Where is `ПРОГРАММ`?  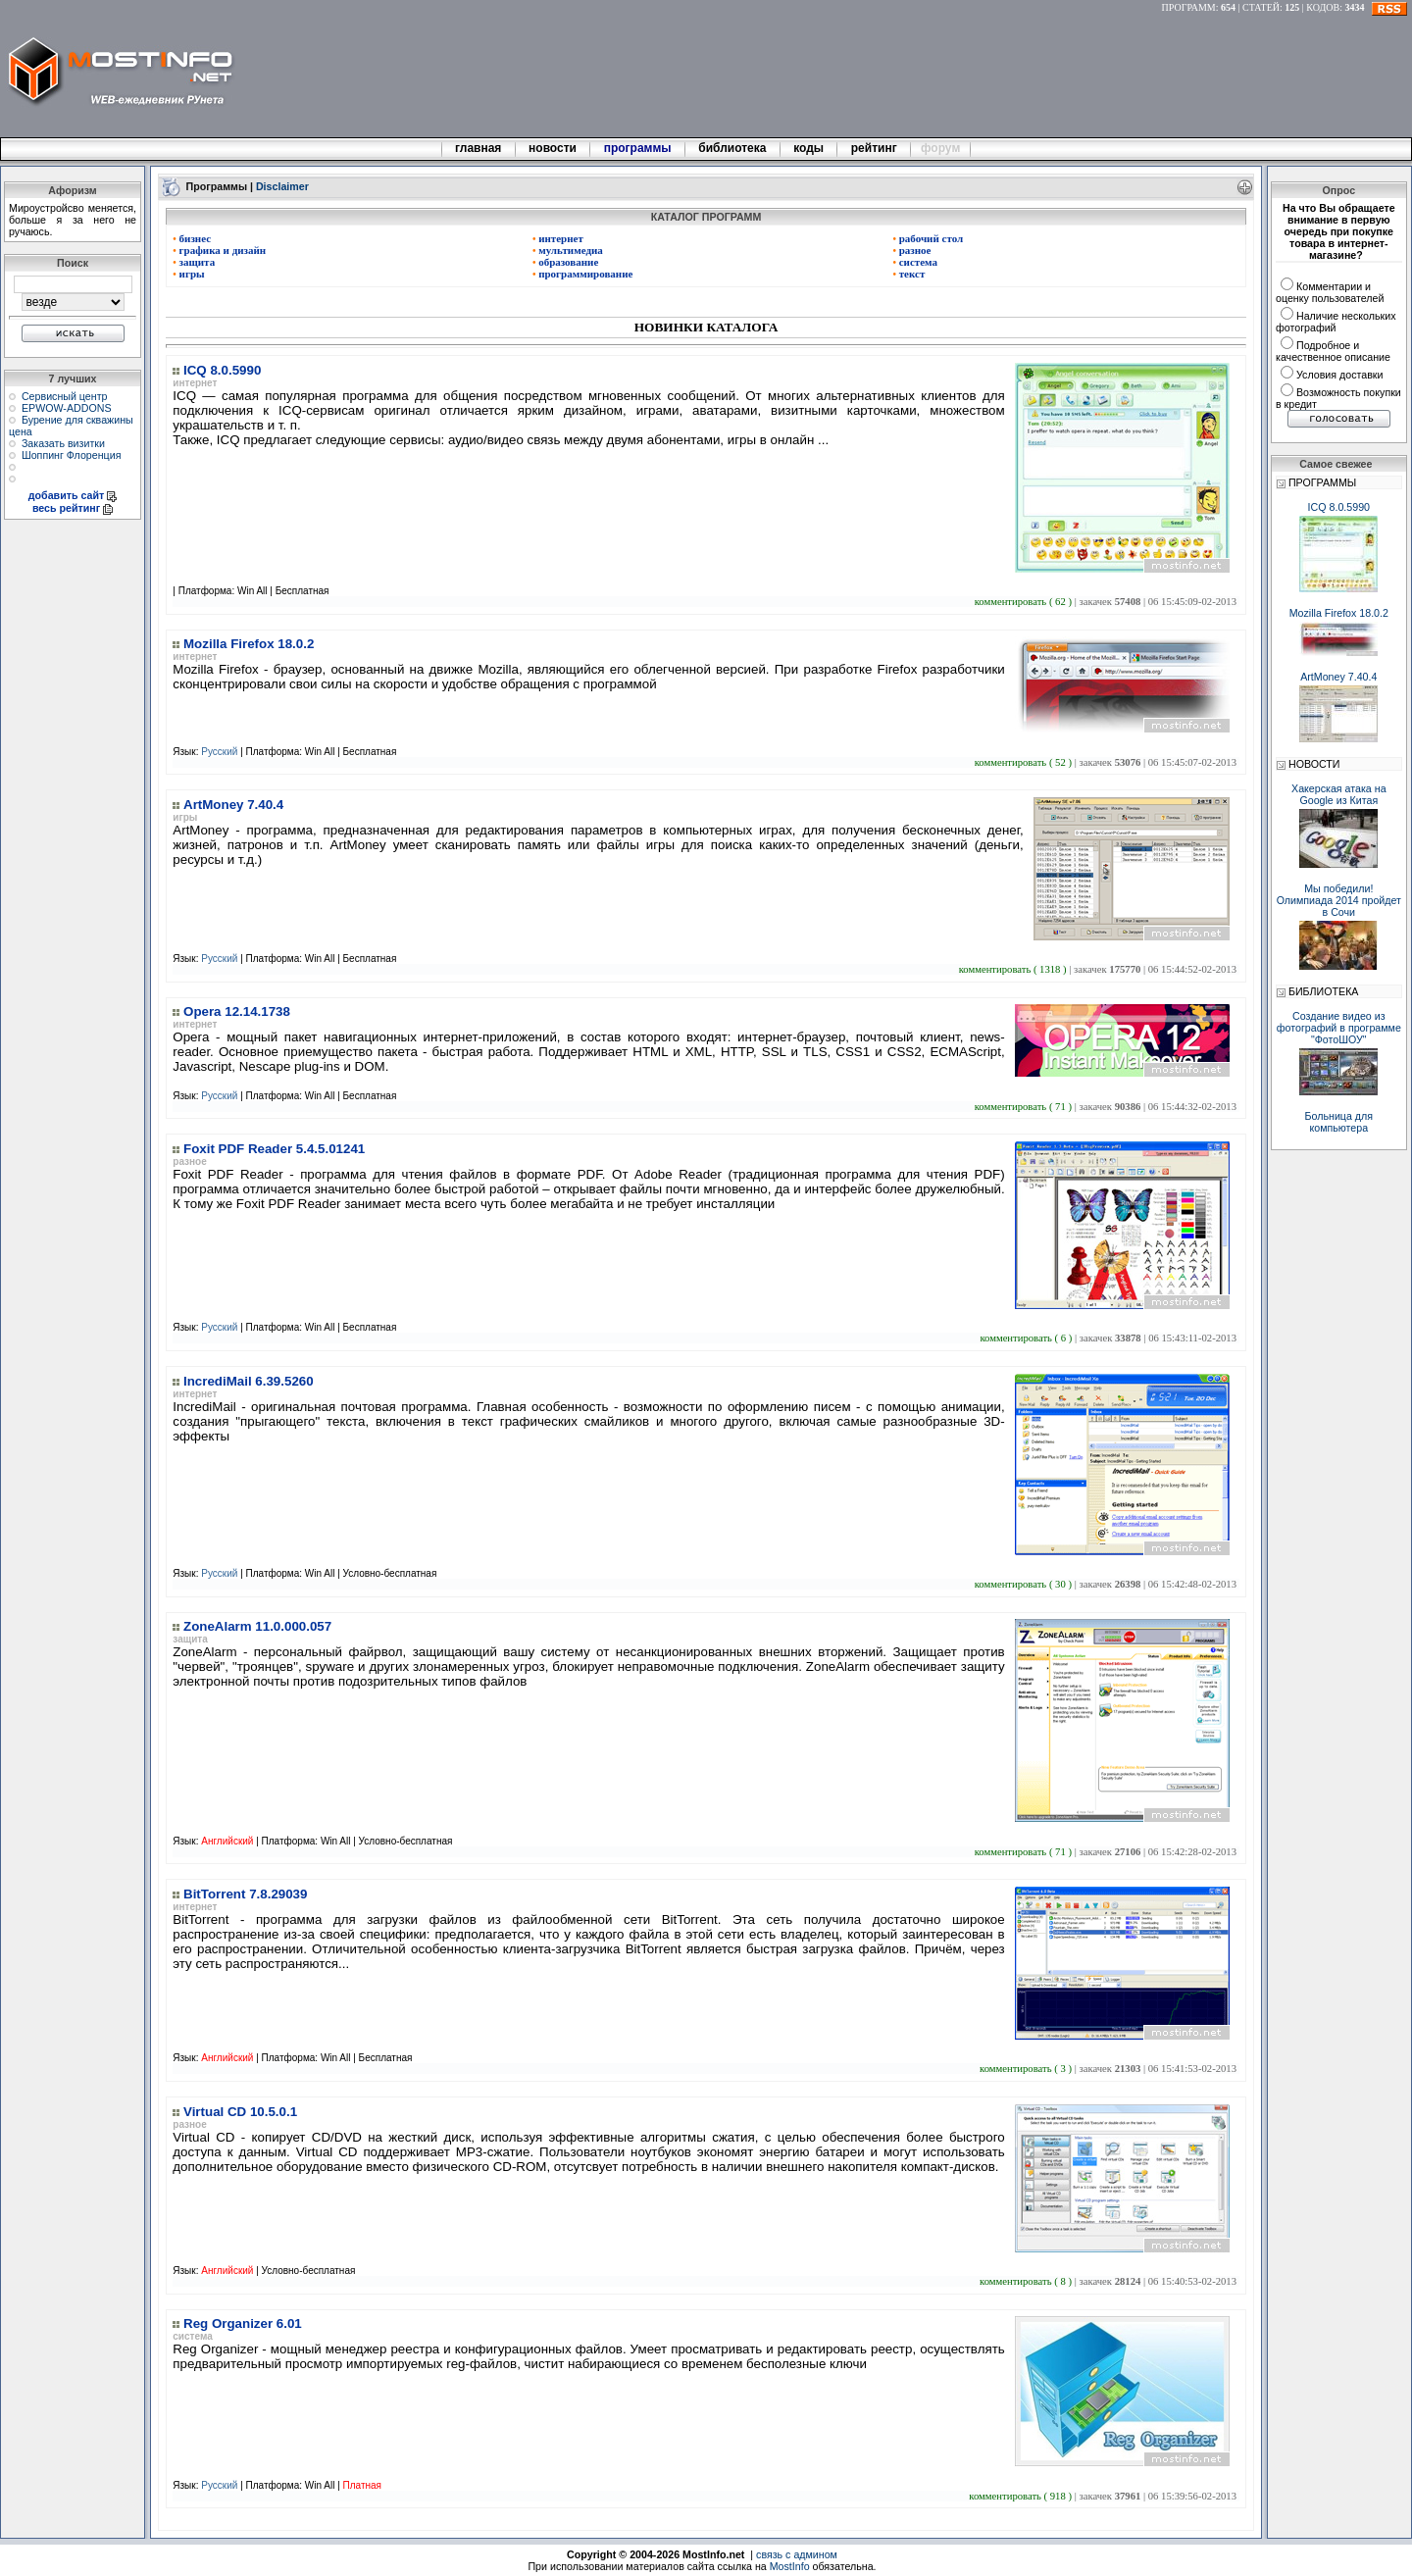
ПРОГРАММ is located at coordinates (1189, 7).